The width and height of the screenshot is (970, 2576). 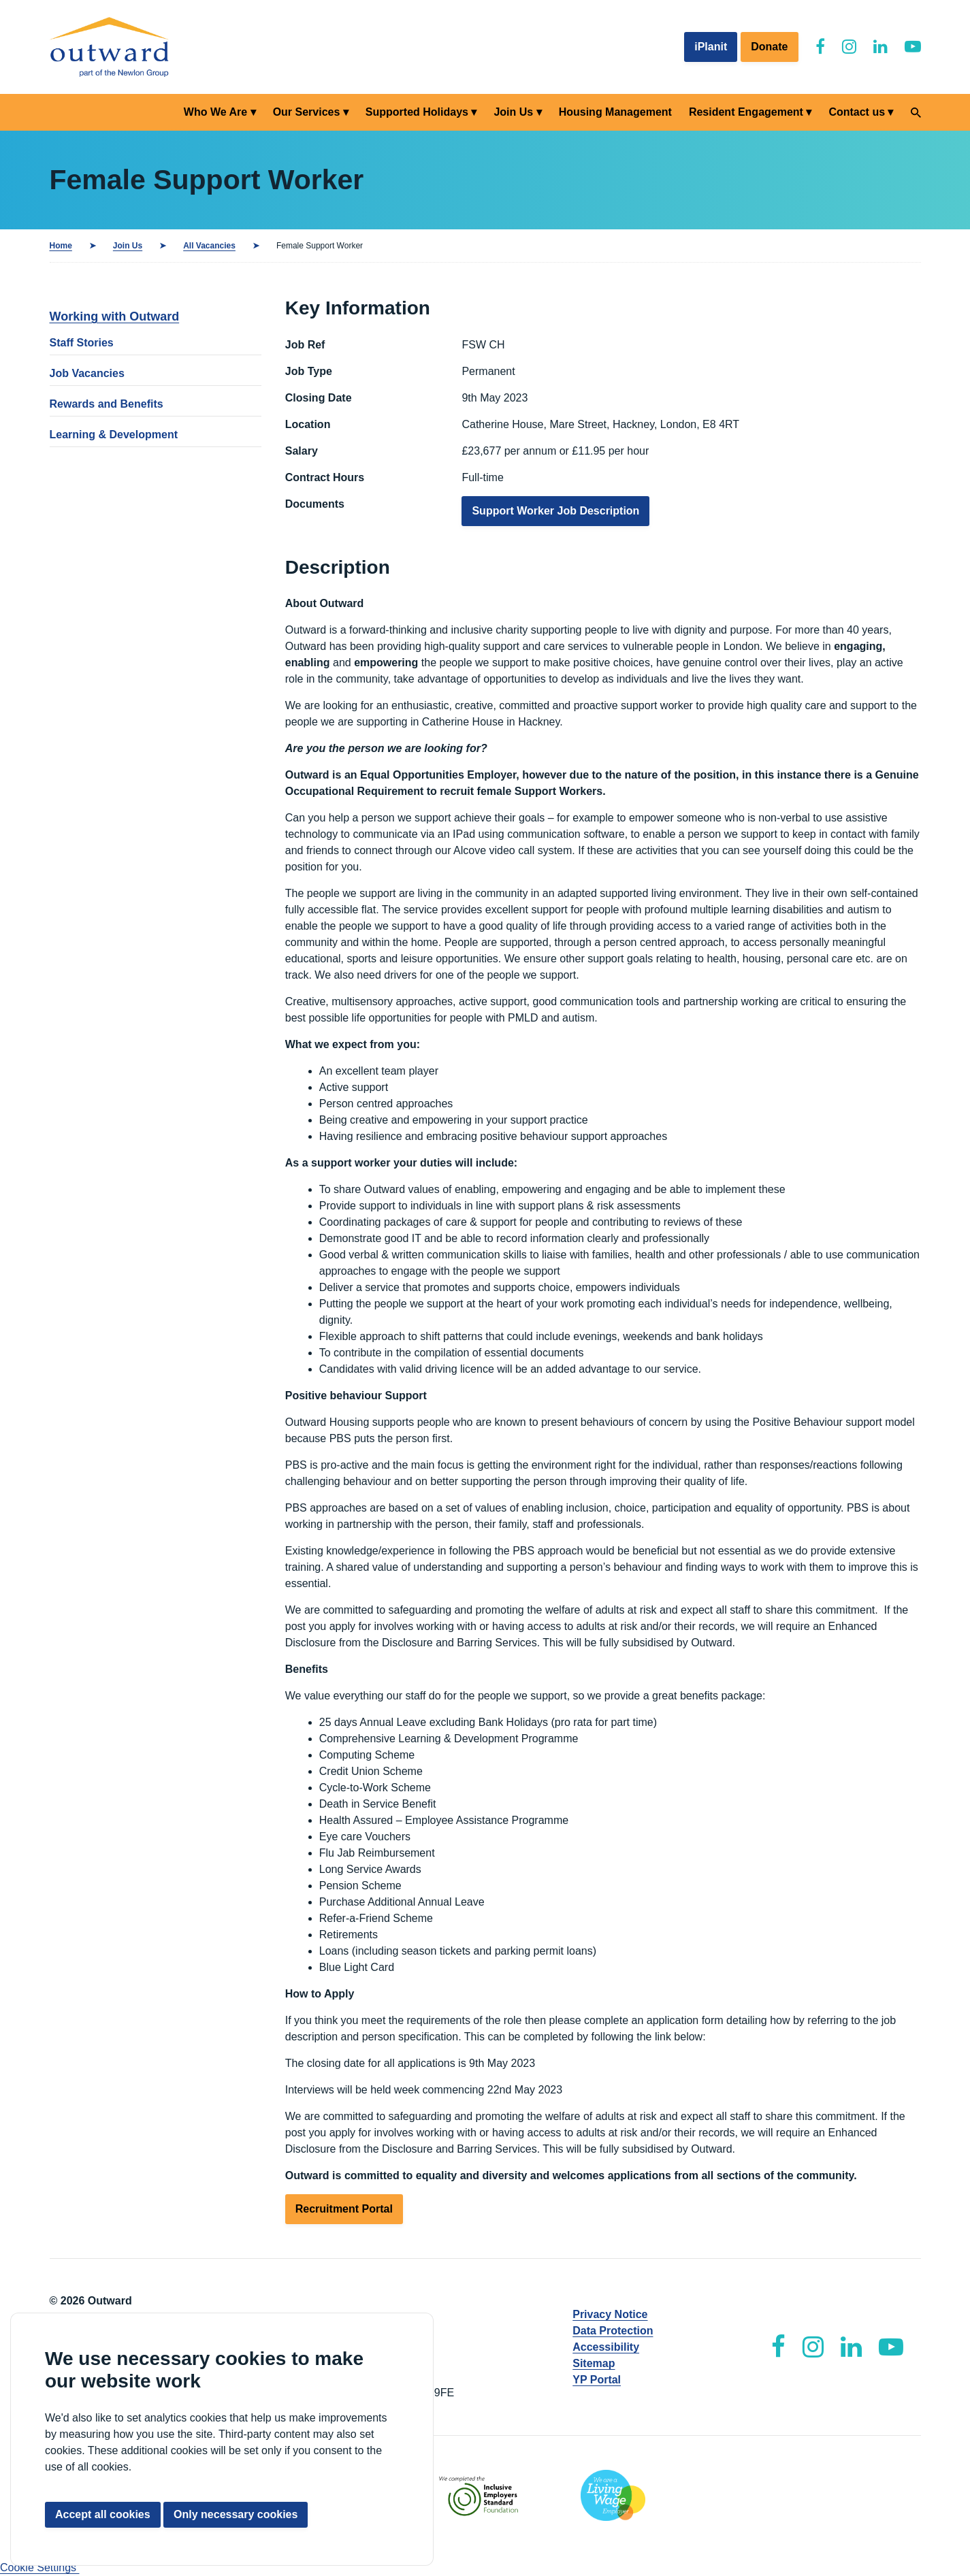 I want to click on [Outward LinkedIn], so click(x=880, y=46).